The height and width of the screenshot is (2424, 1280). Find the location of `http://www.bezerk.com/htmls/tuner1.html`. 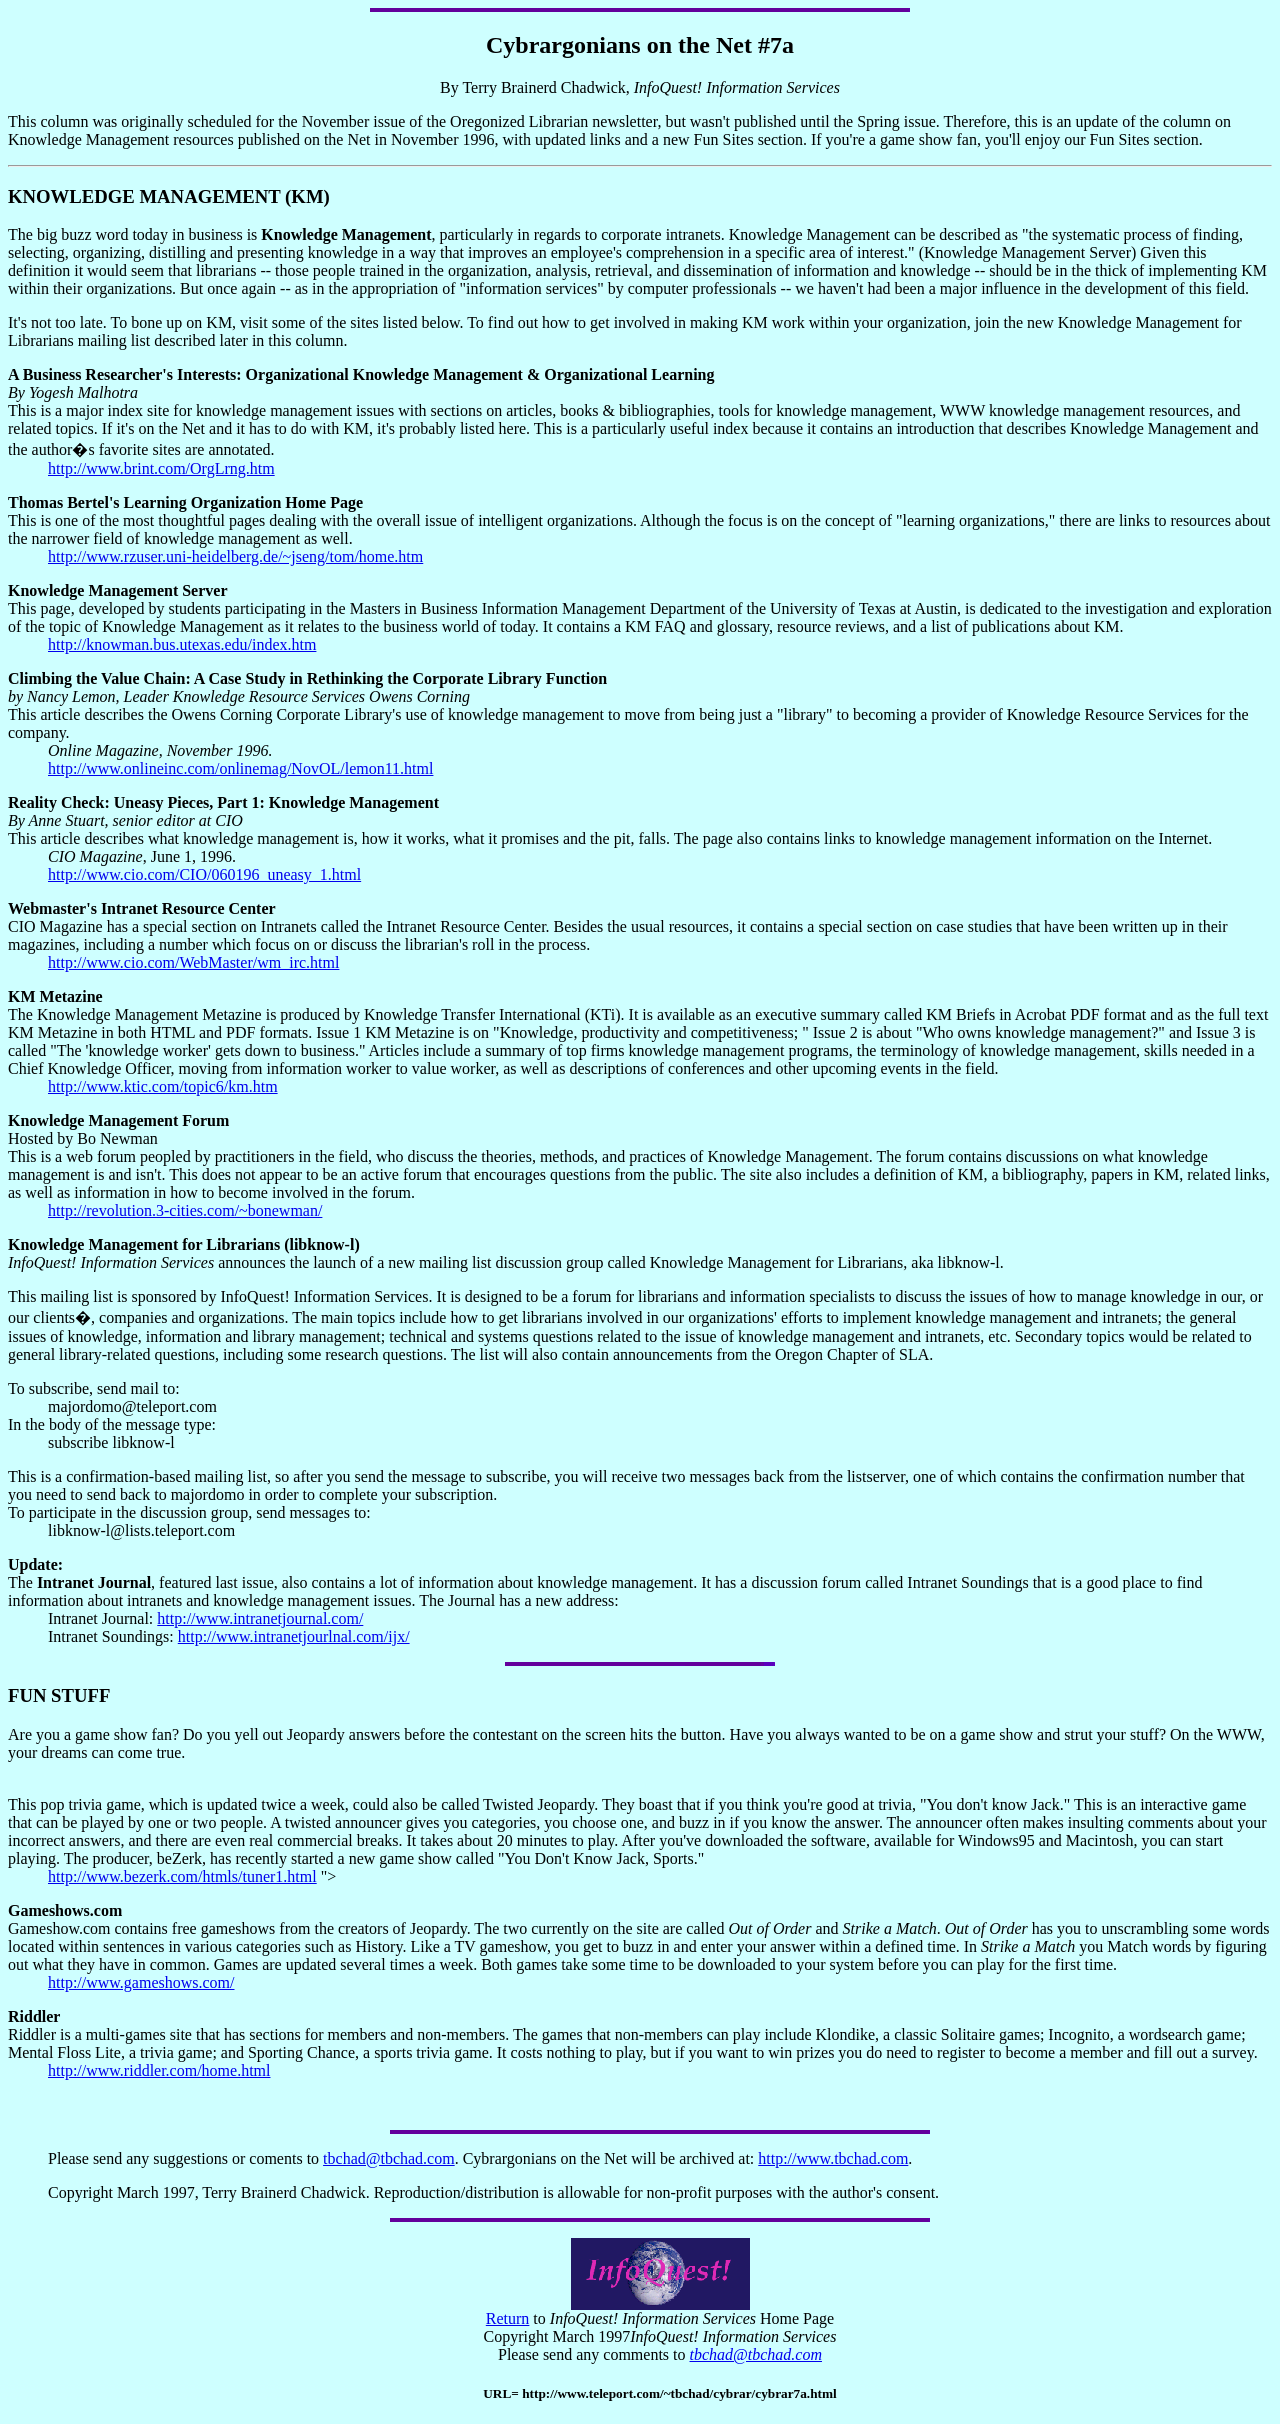

http://www.bezerk.com/htmls/tuner1.html is located at coordinates (182, 1876).